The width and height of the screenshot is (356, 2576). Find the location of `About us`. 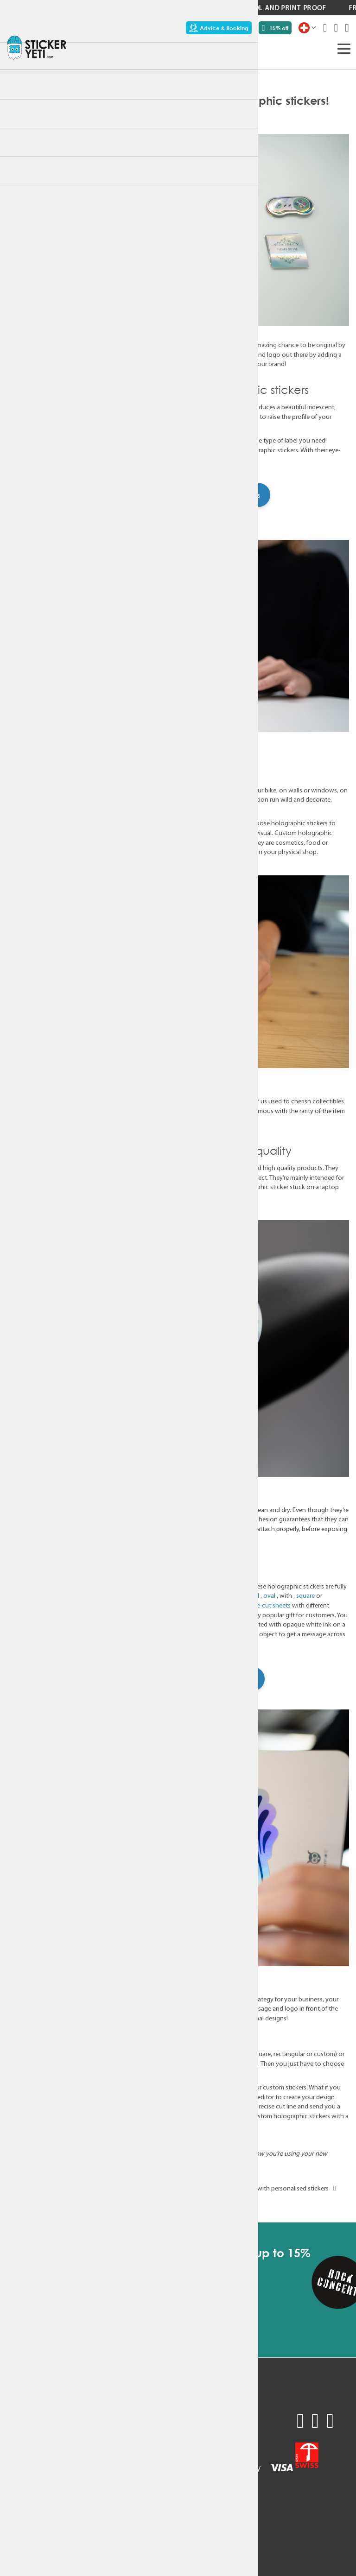

About us is located at coordinates (20, 2484).